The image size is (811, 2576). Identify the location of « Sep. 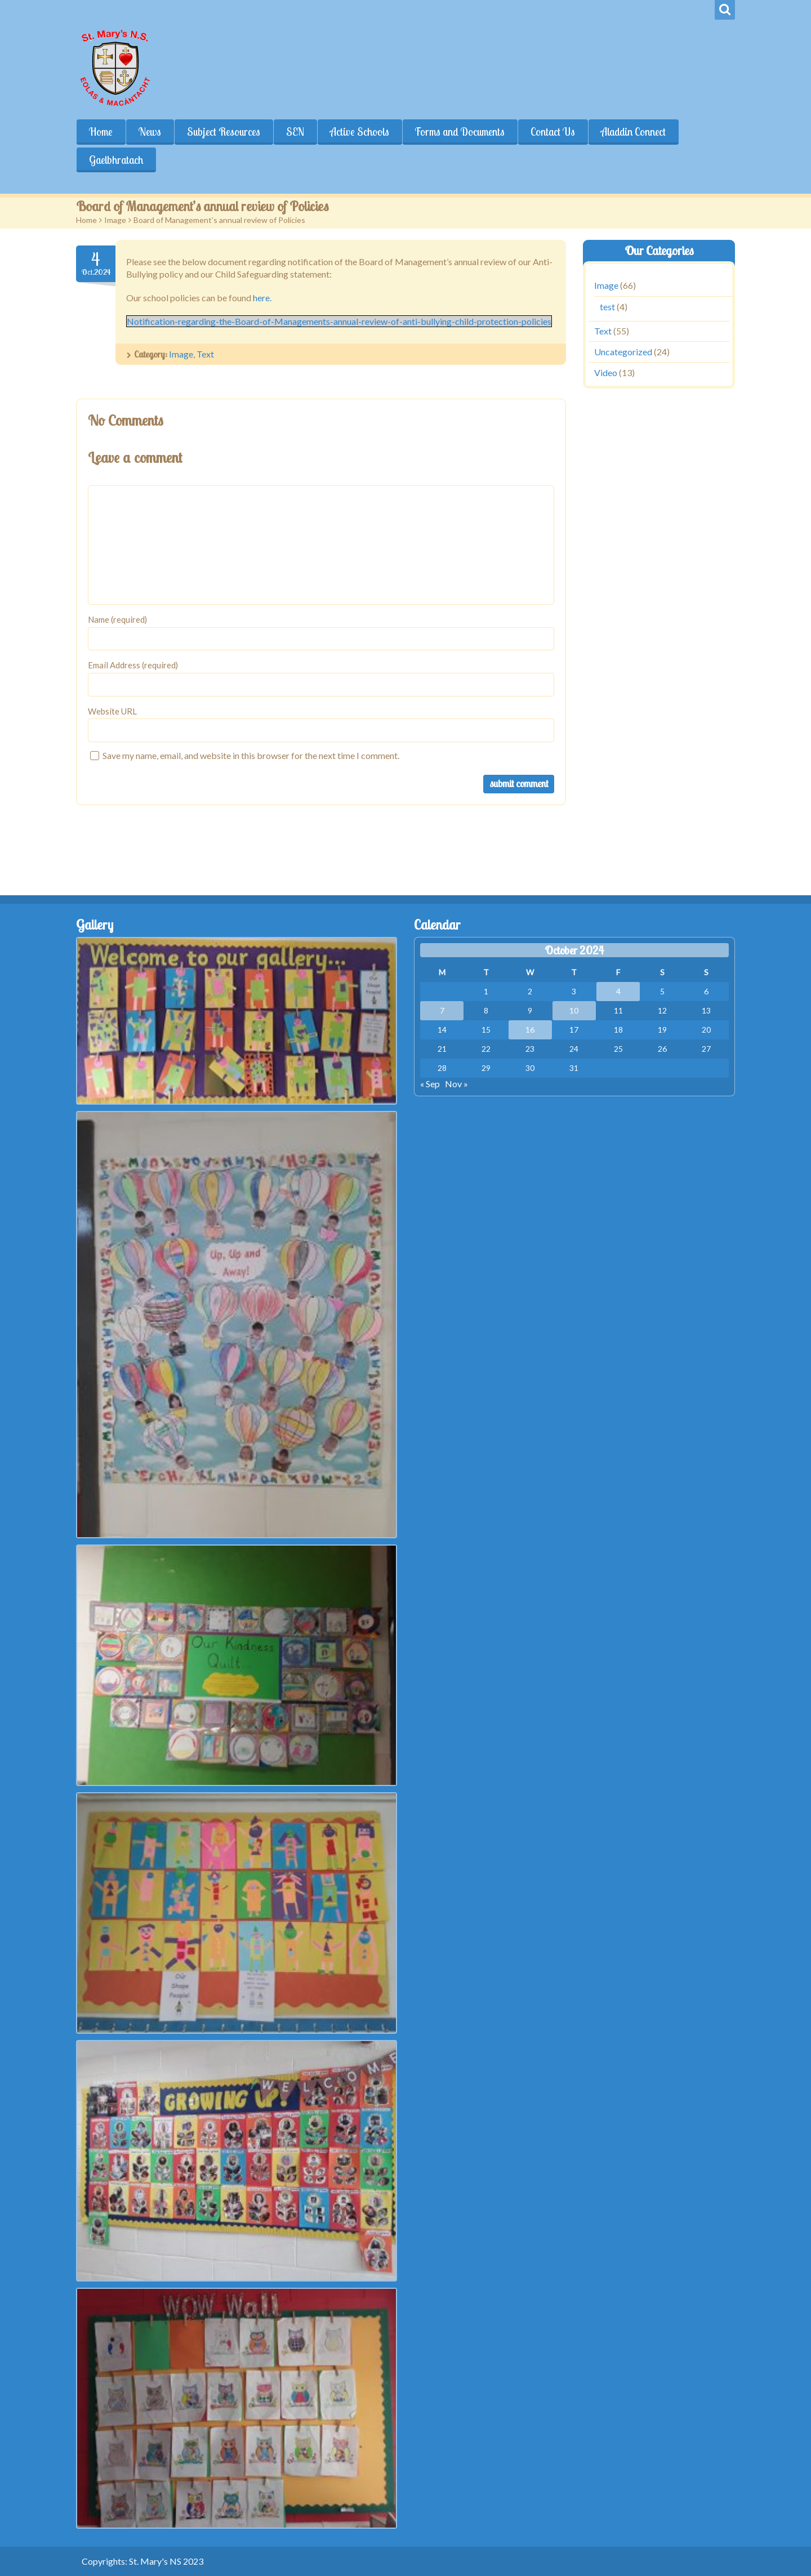
(430, 1083).